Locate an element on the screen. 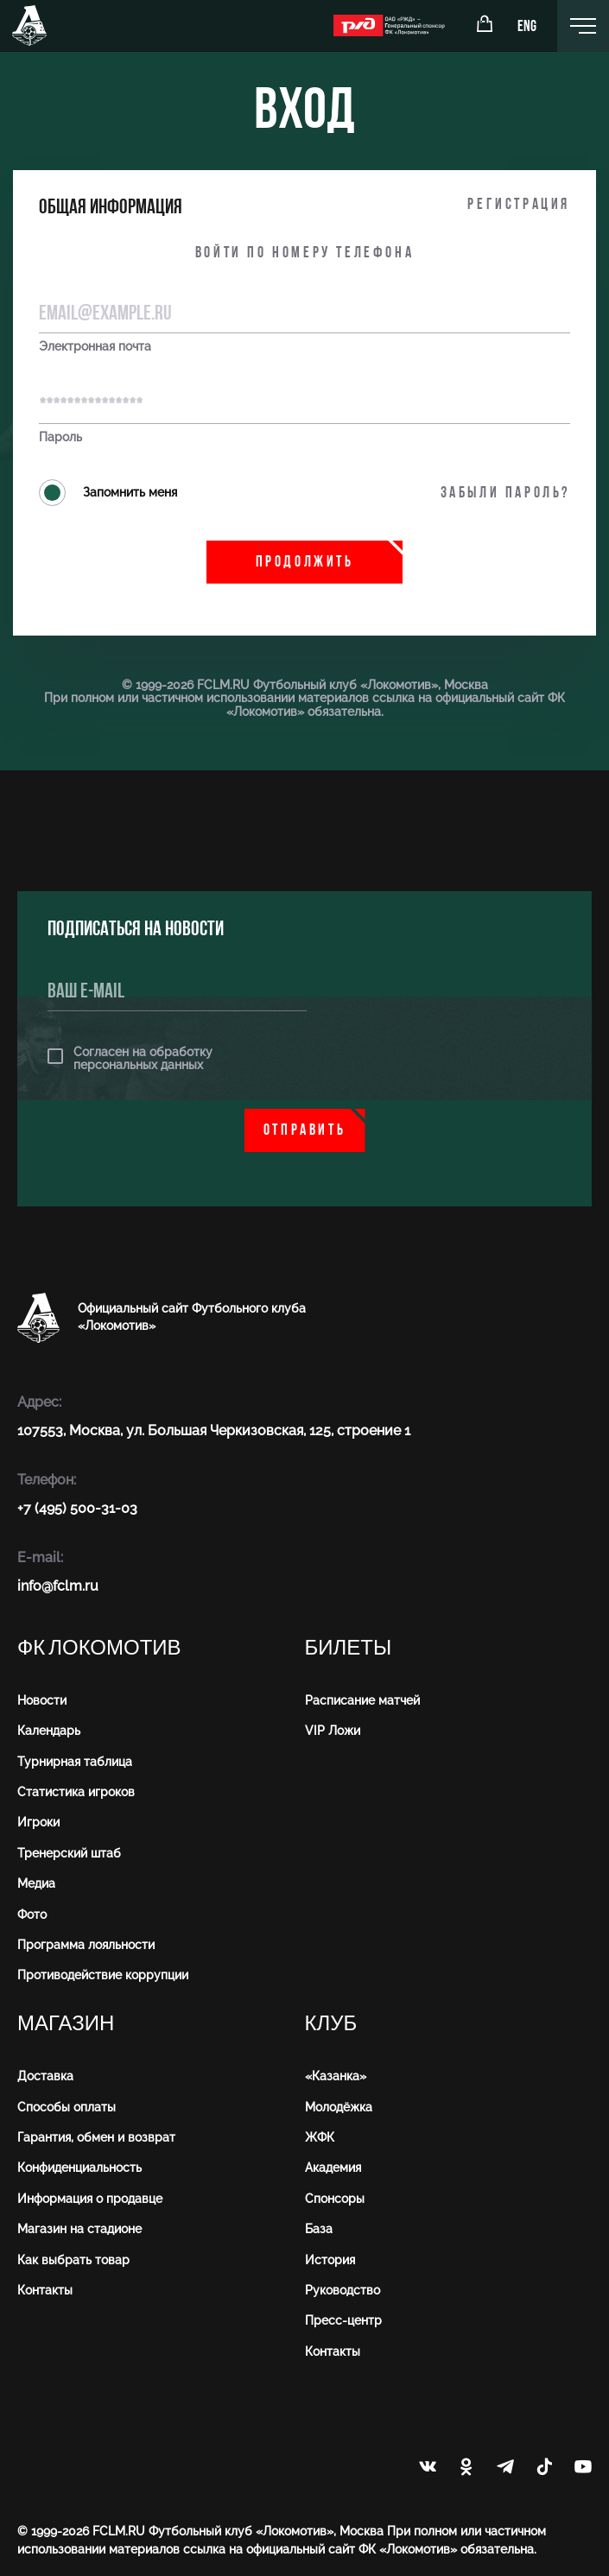  «Казанка» is located at coordinates (335, 2076).